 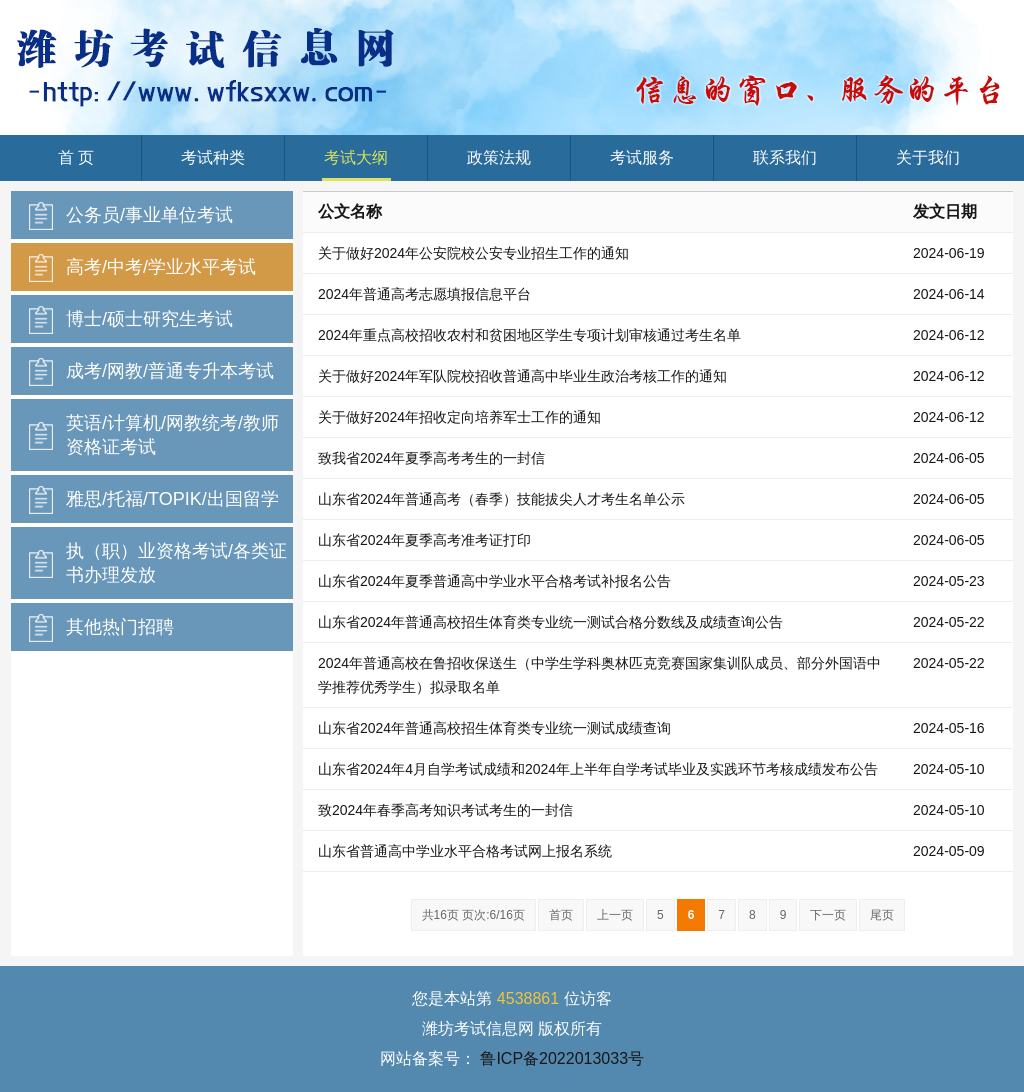 What do you see at coordinates (149, 319) in the screenshot?
I see `博士/硕士研究生考试` at bounding box center [149, 319].